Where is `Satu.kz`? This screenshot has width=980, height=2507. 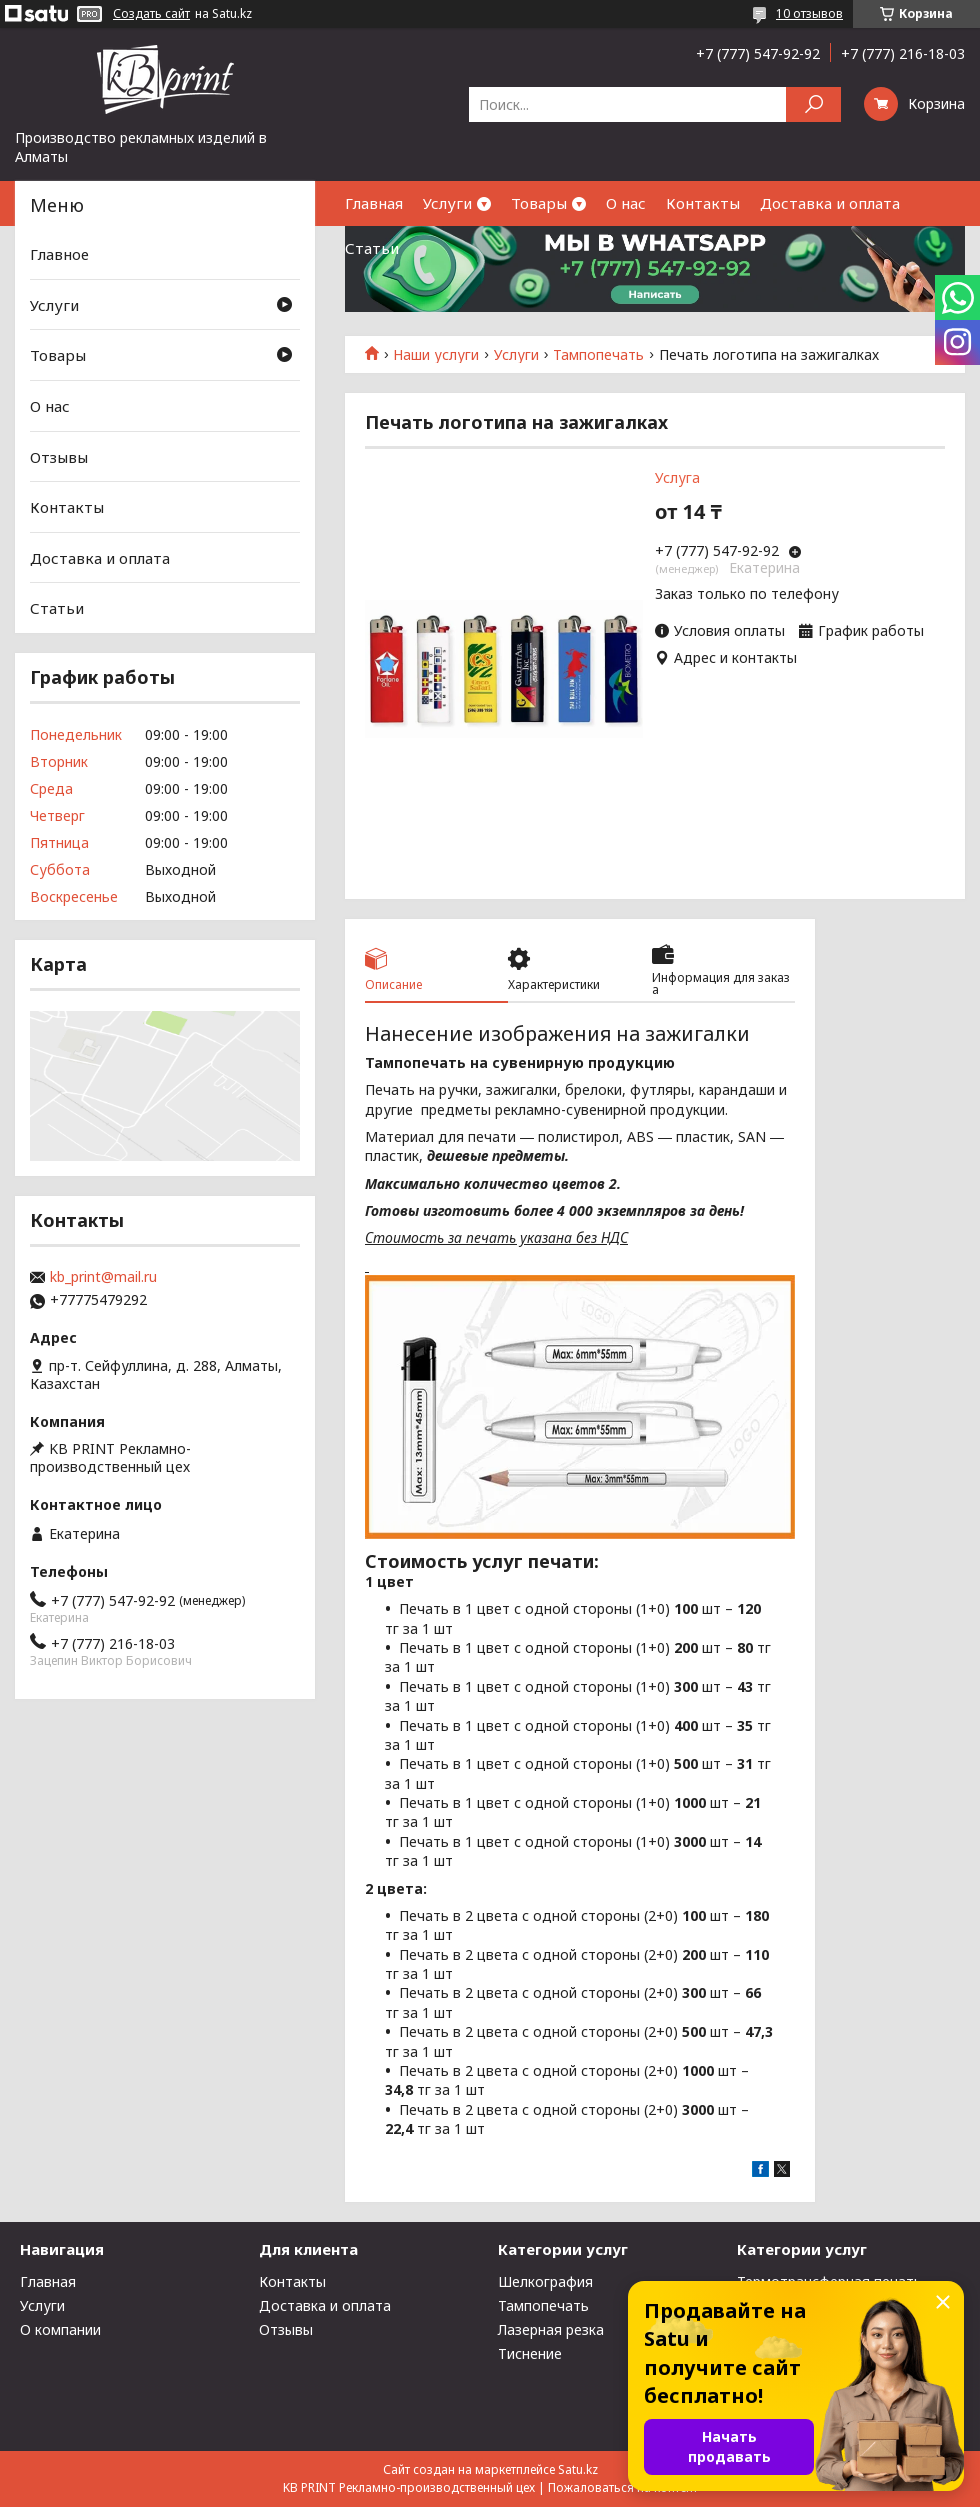 Satu.kz is located at coordinates (578, 2469).